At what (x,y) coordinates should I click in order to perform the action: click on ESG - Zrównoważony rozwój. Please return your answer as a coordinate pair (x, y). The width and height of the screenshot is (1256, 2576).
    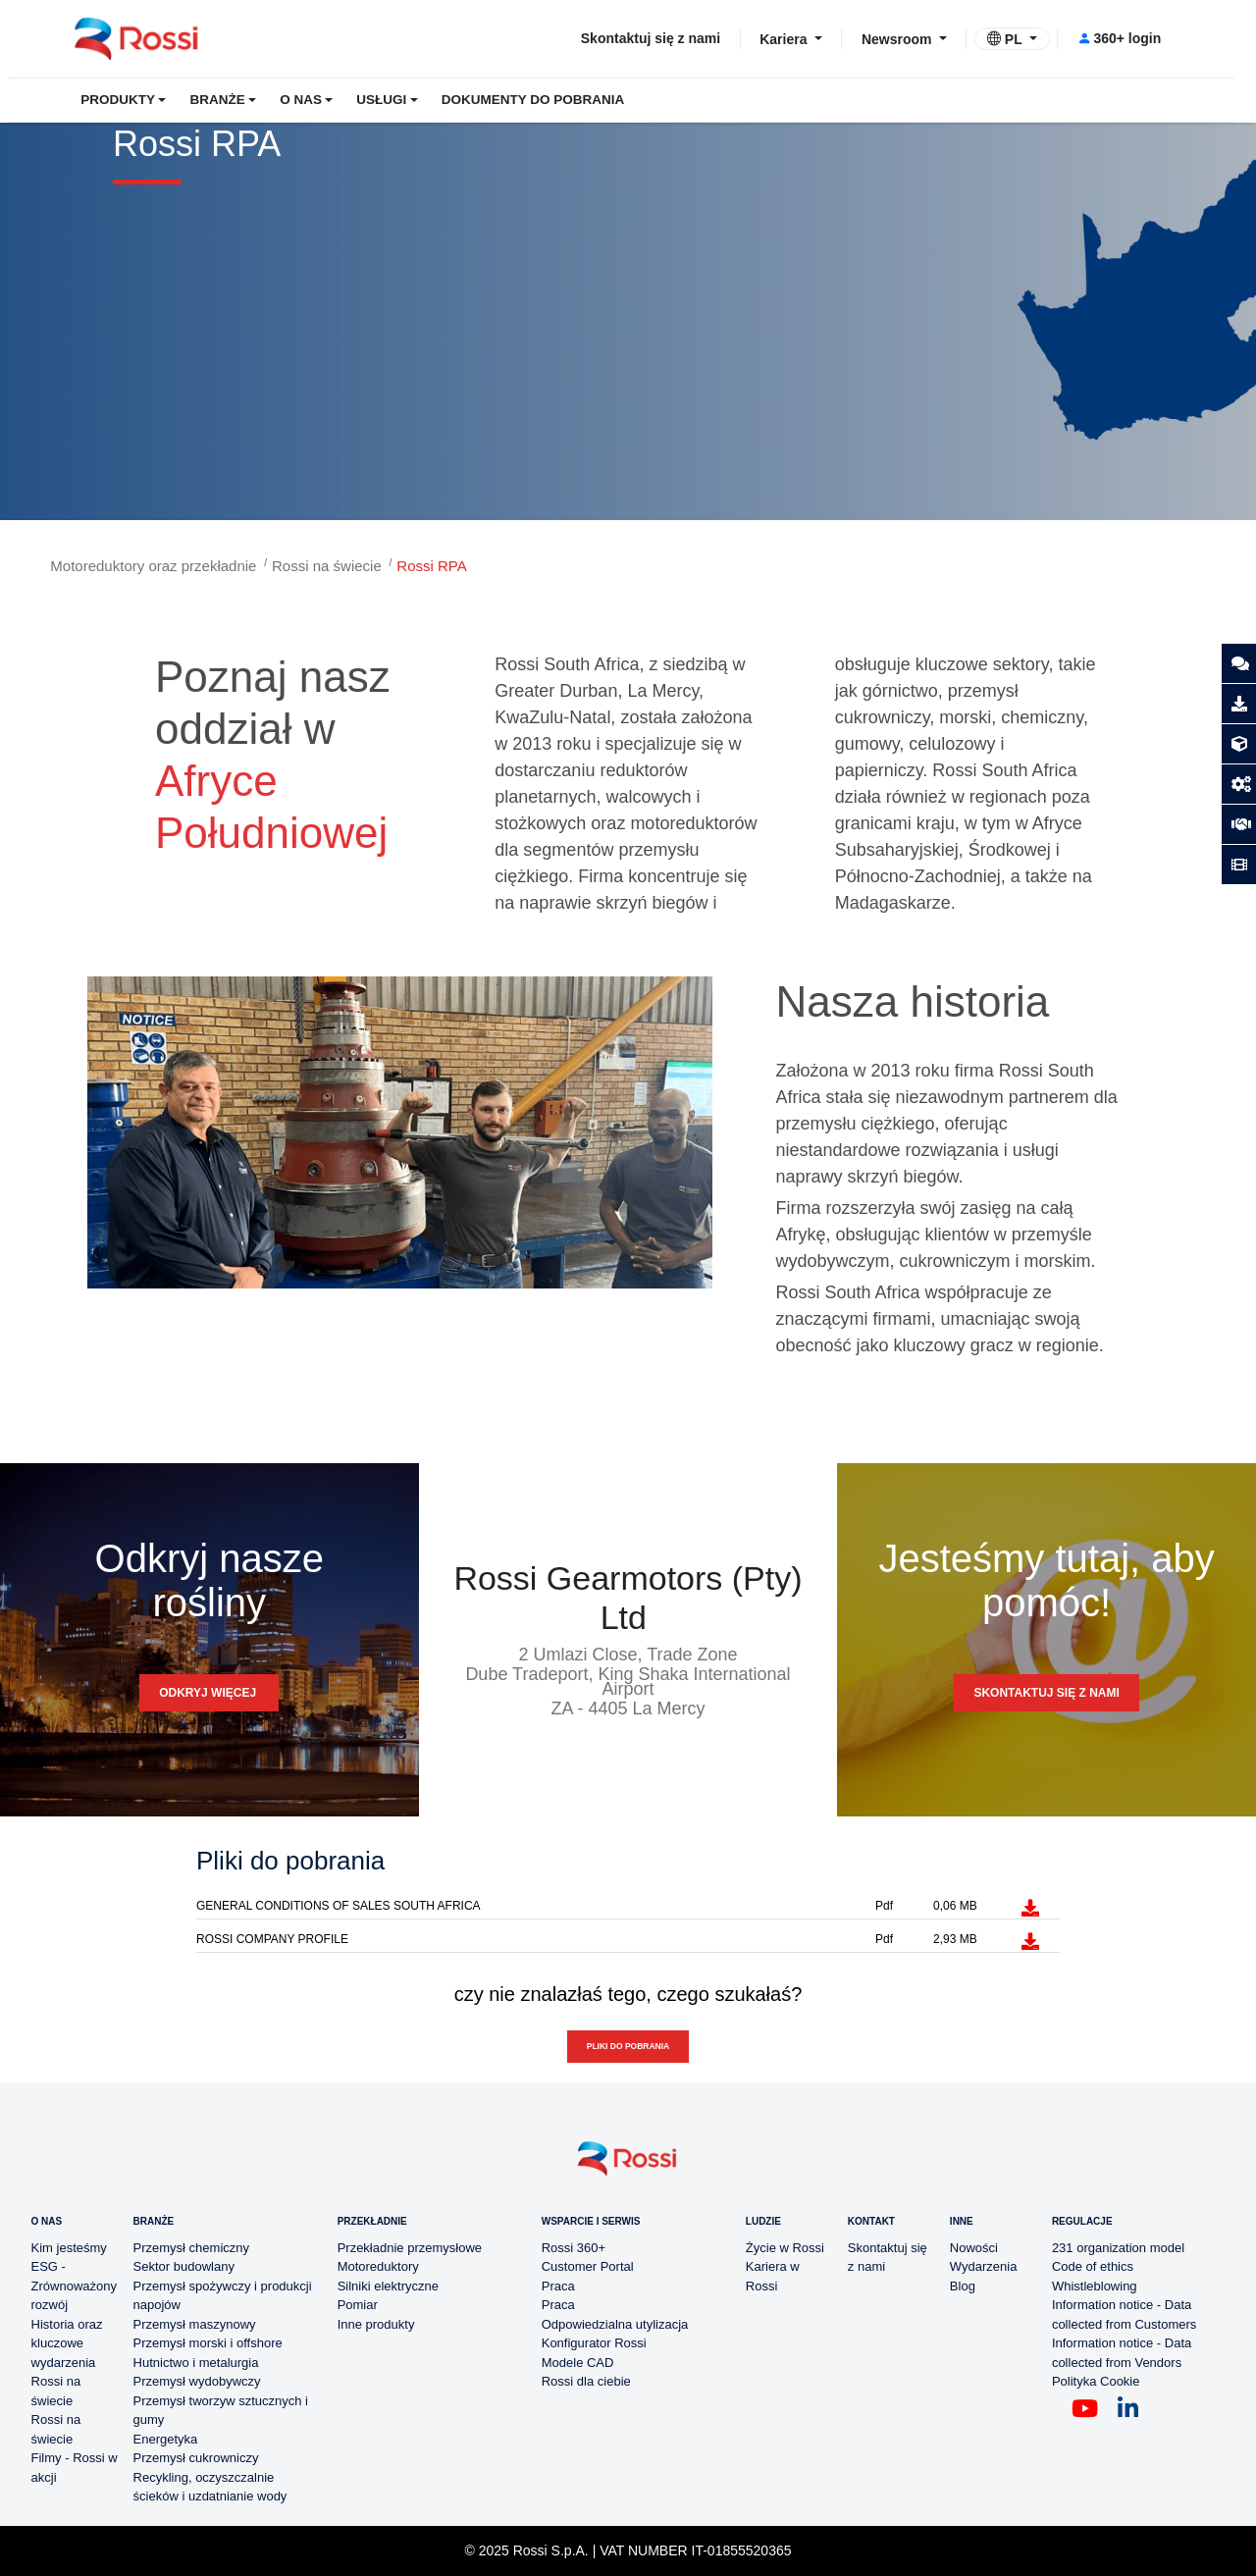
    Looking at the image, I should click on (74, 2285).